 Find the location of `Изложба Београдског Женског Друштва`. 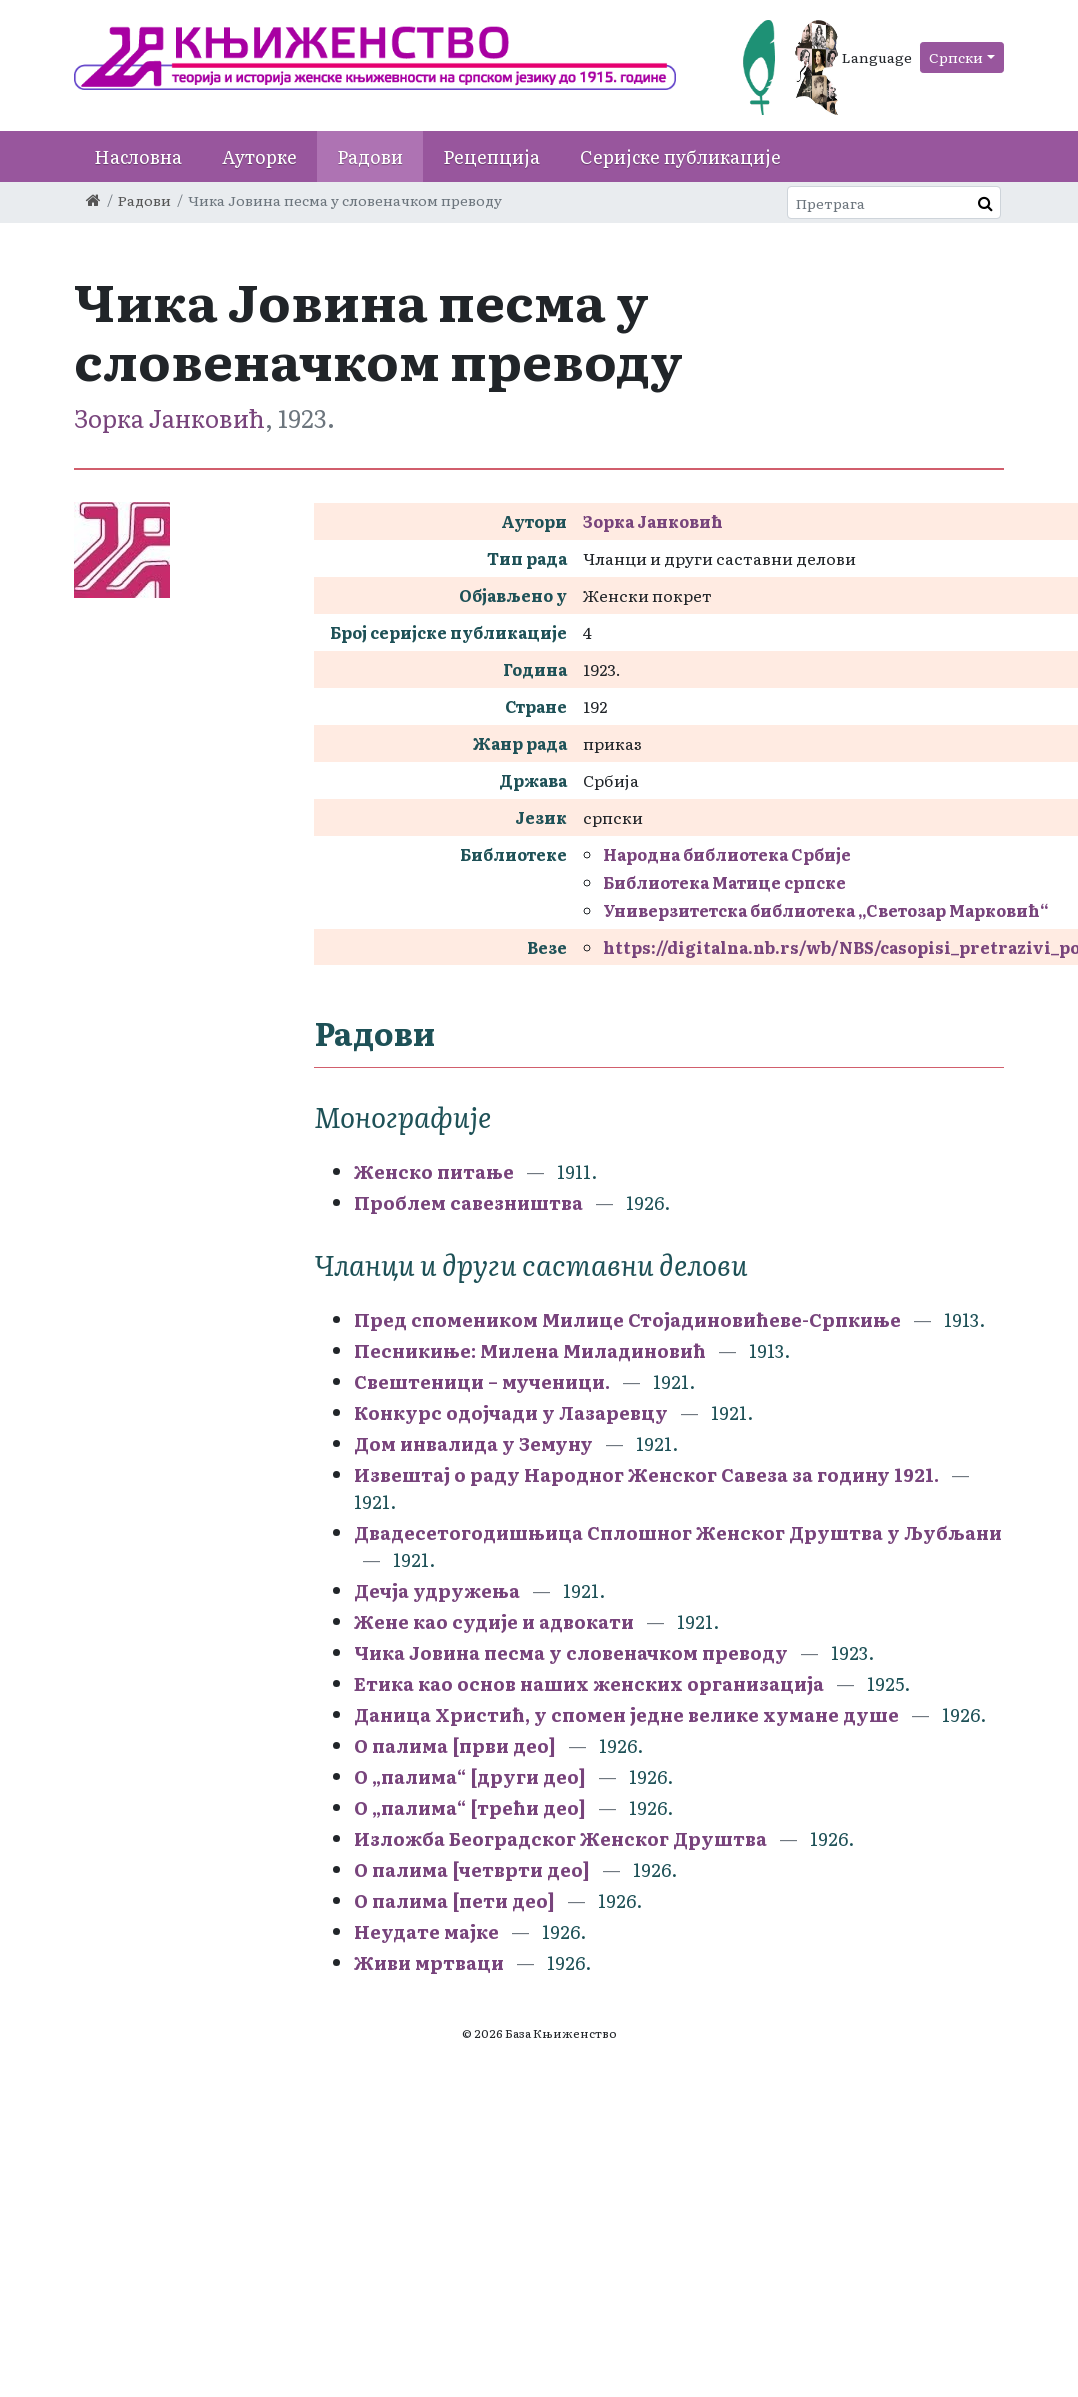

Изложба Београдског Женског Друштва is located at coordinates (560, 1838).